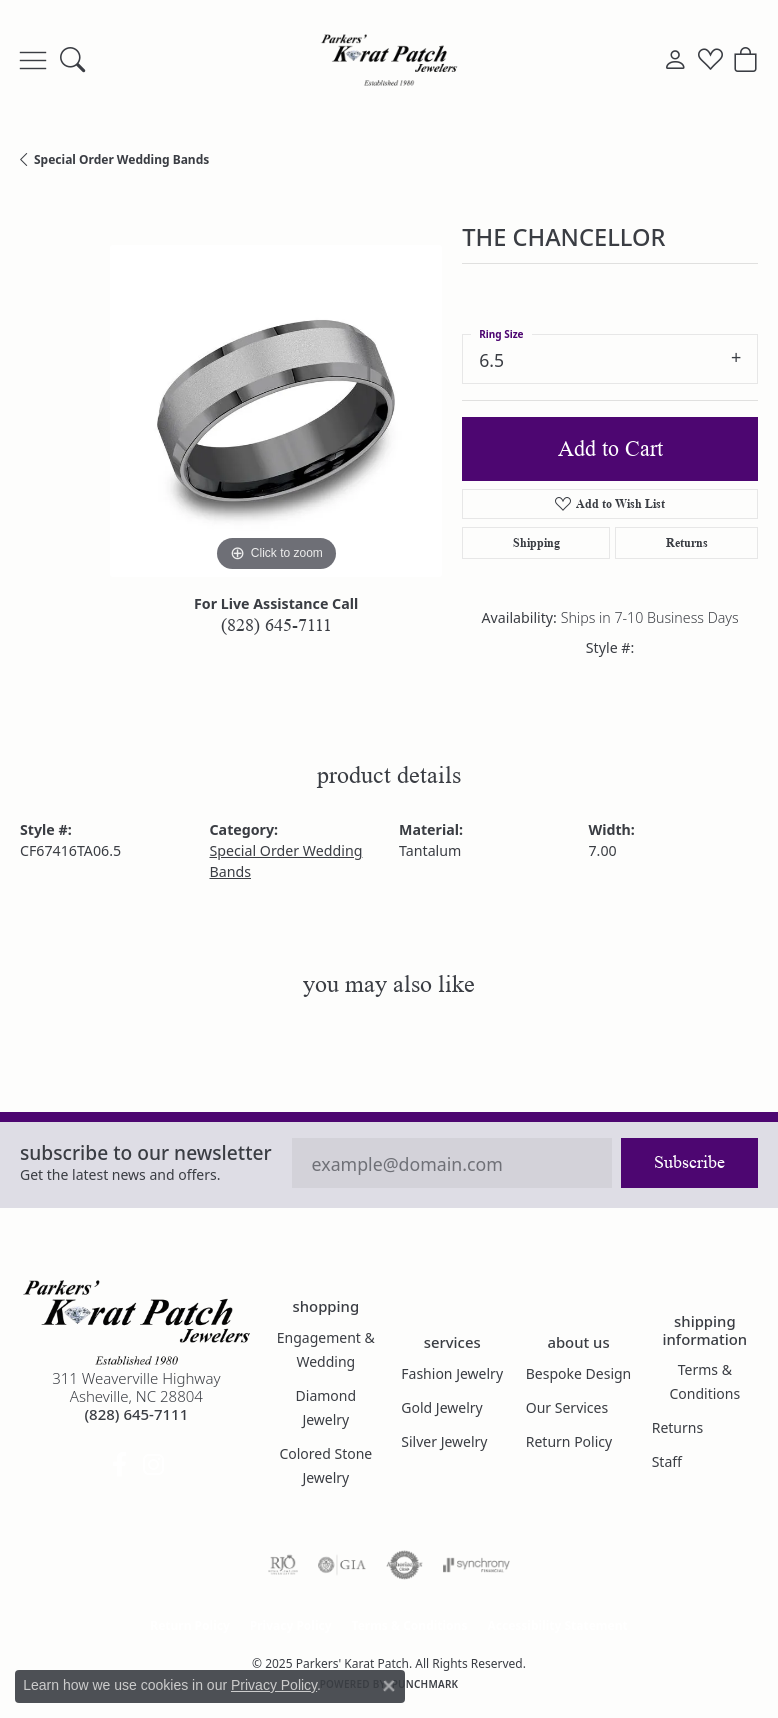 This screenshot has width=778, height=1718. What do you see at coordinates (33, 60) in the screenshot?
I see `[Toggle navigation]` at bounding box center [33, 60].